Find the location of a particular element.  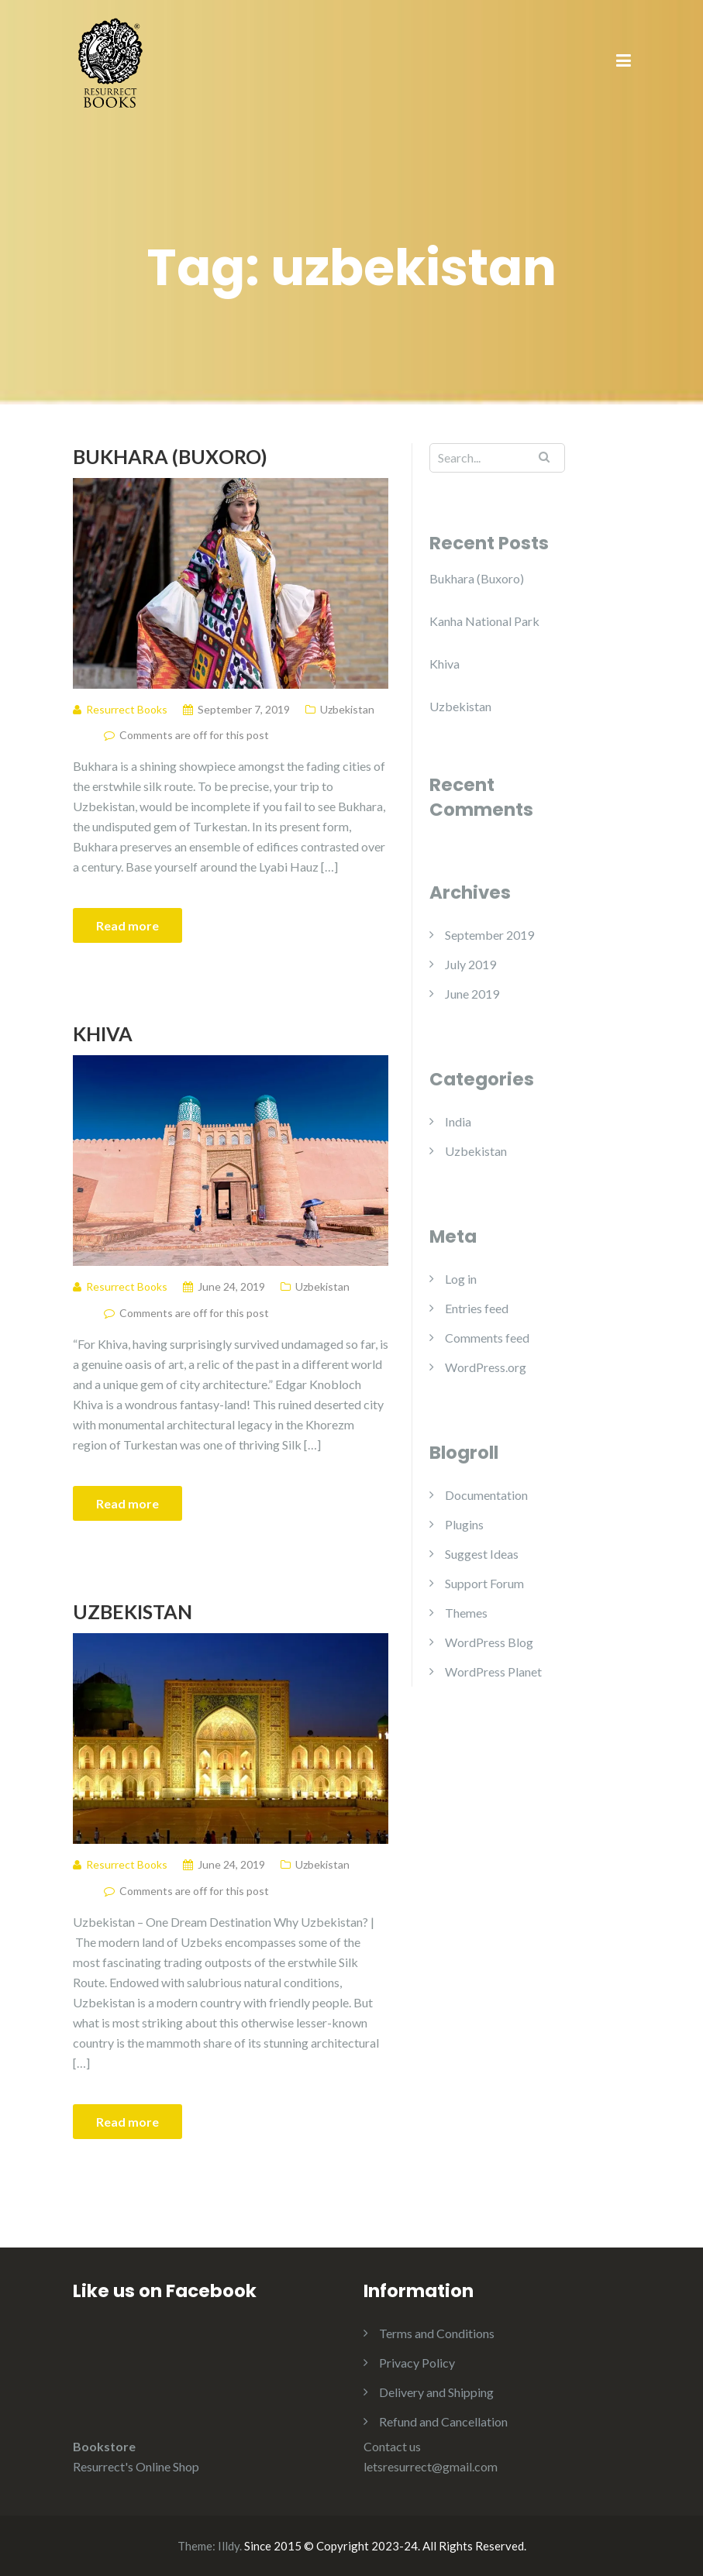

Khiva is located at coordinates (103, 1033).